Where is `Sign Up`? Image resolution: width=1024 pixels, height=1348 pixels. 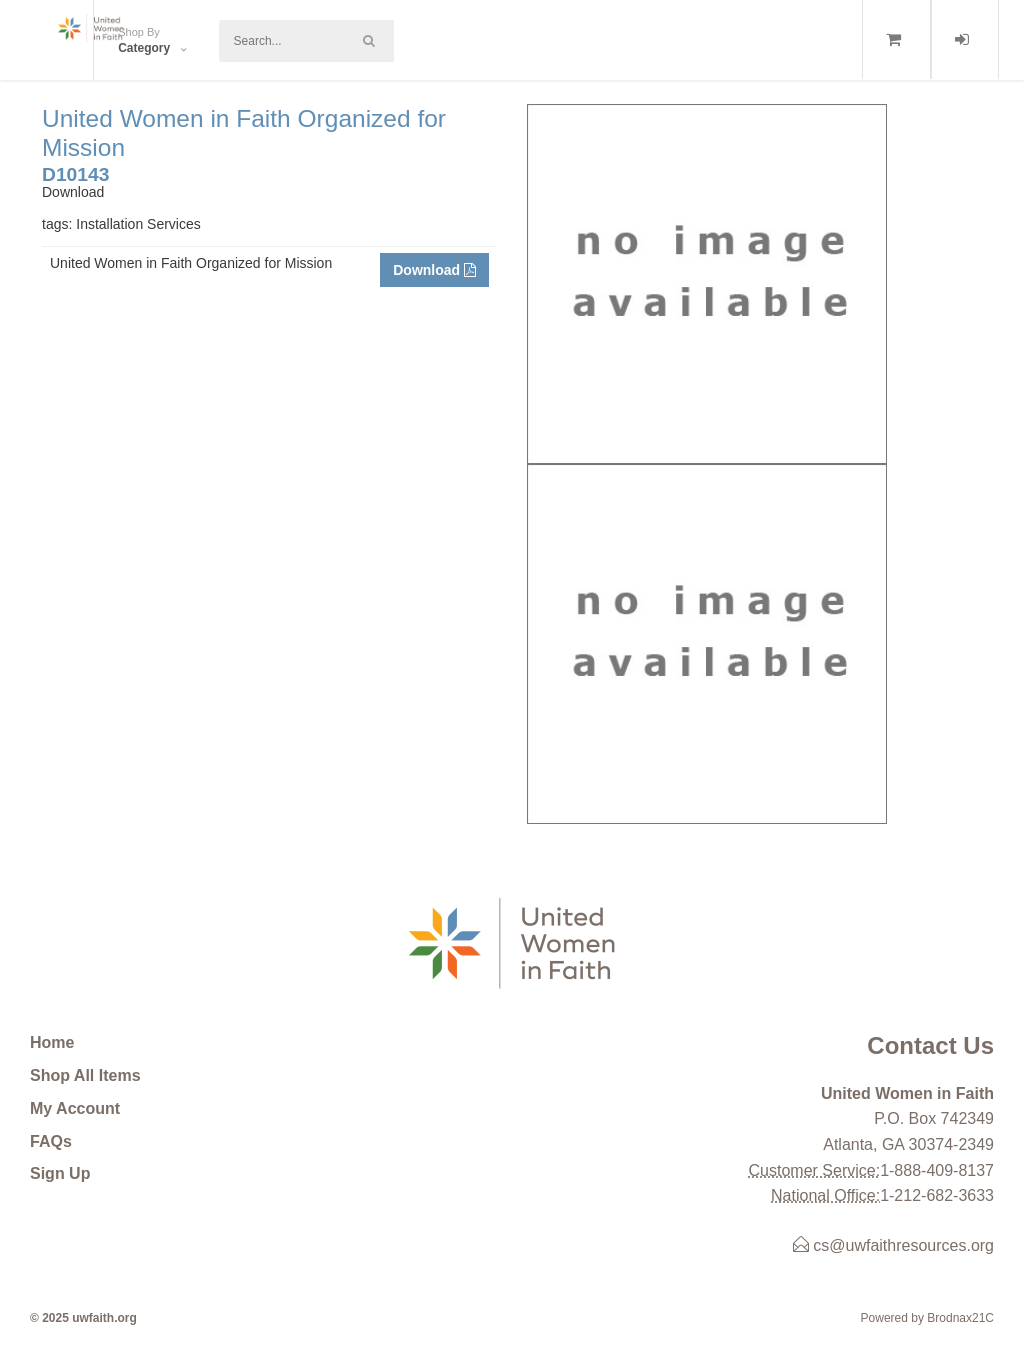
Sign Up is located at coordinates (60, 1173).